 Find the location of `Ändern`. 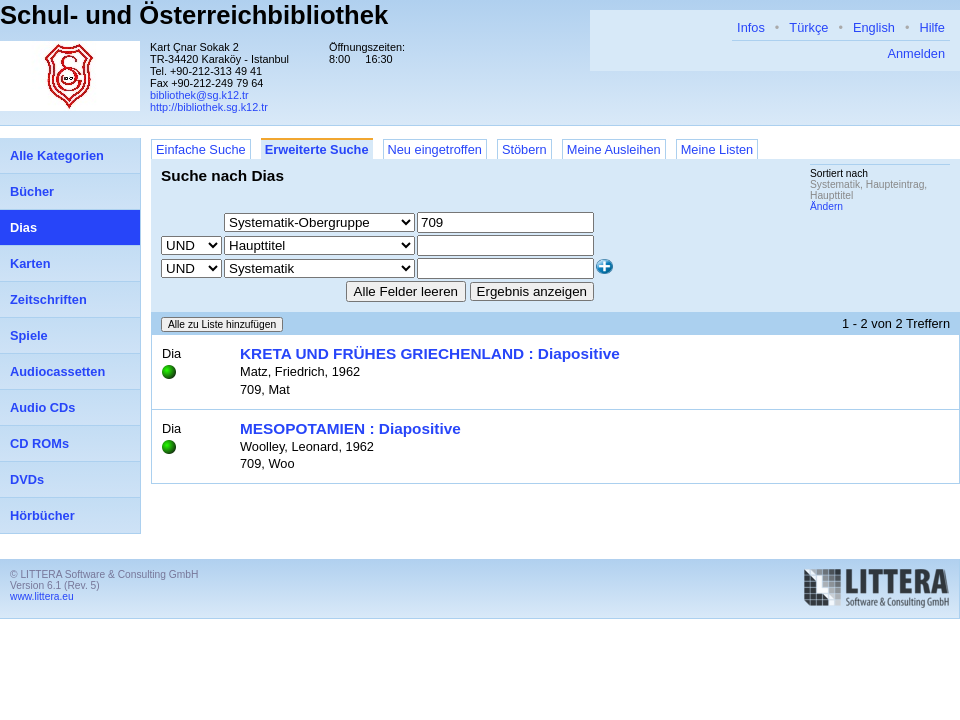

Ändern is located at coordinates (826, 206).